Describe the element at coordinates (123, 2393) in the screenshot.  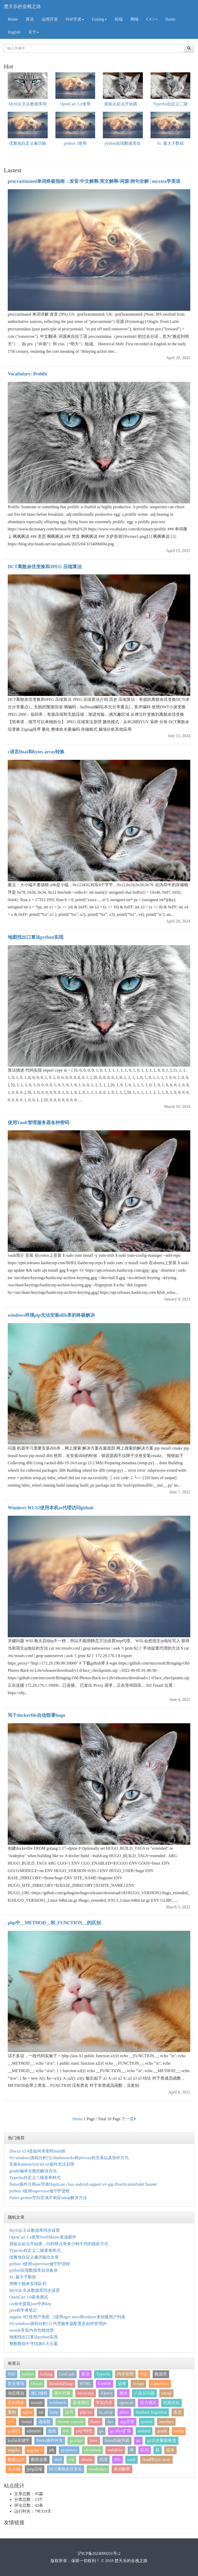
I see `测试` at that location.